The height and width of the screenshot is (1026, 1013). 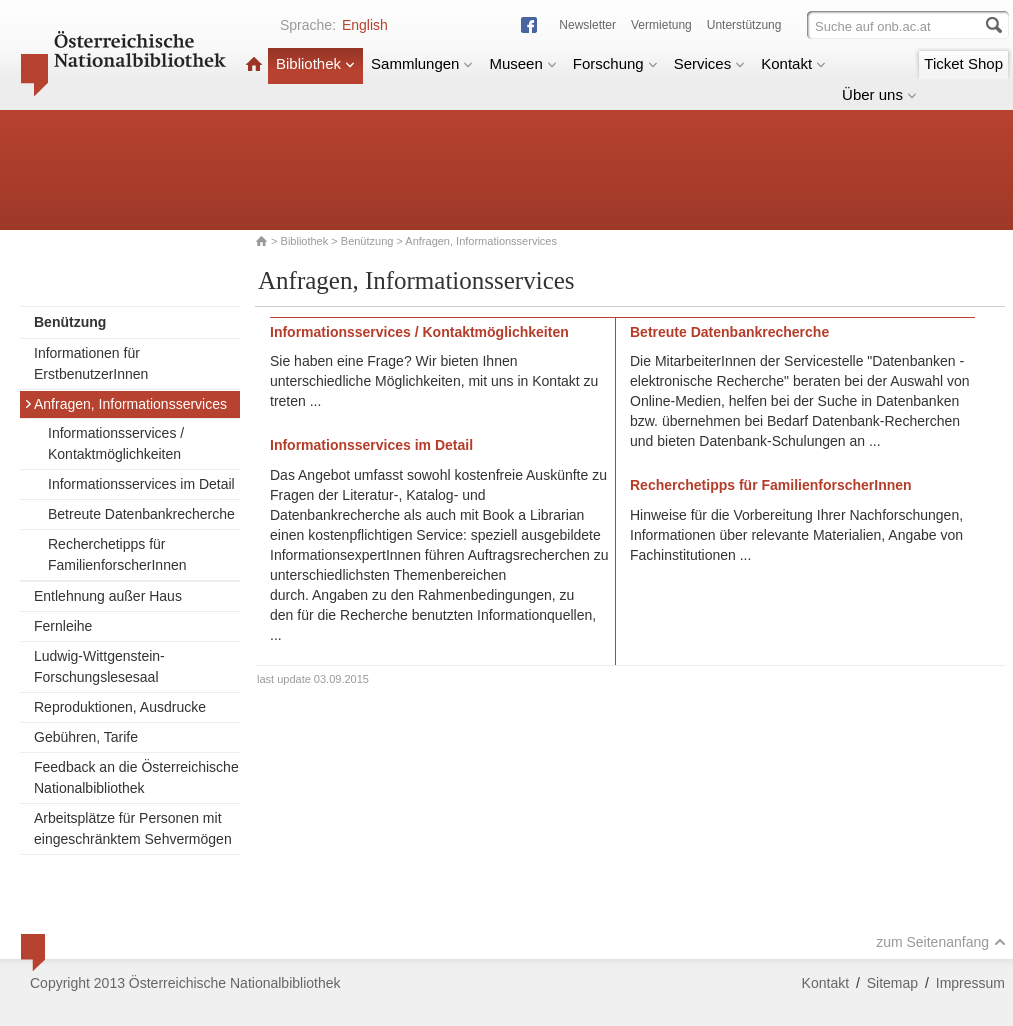 I want to click on Impressum, so click(x=970, y=983).